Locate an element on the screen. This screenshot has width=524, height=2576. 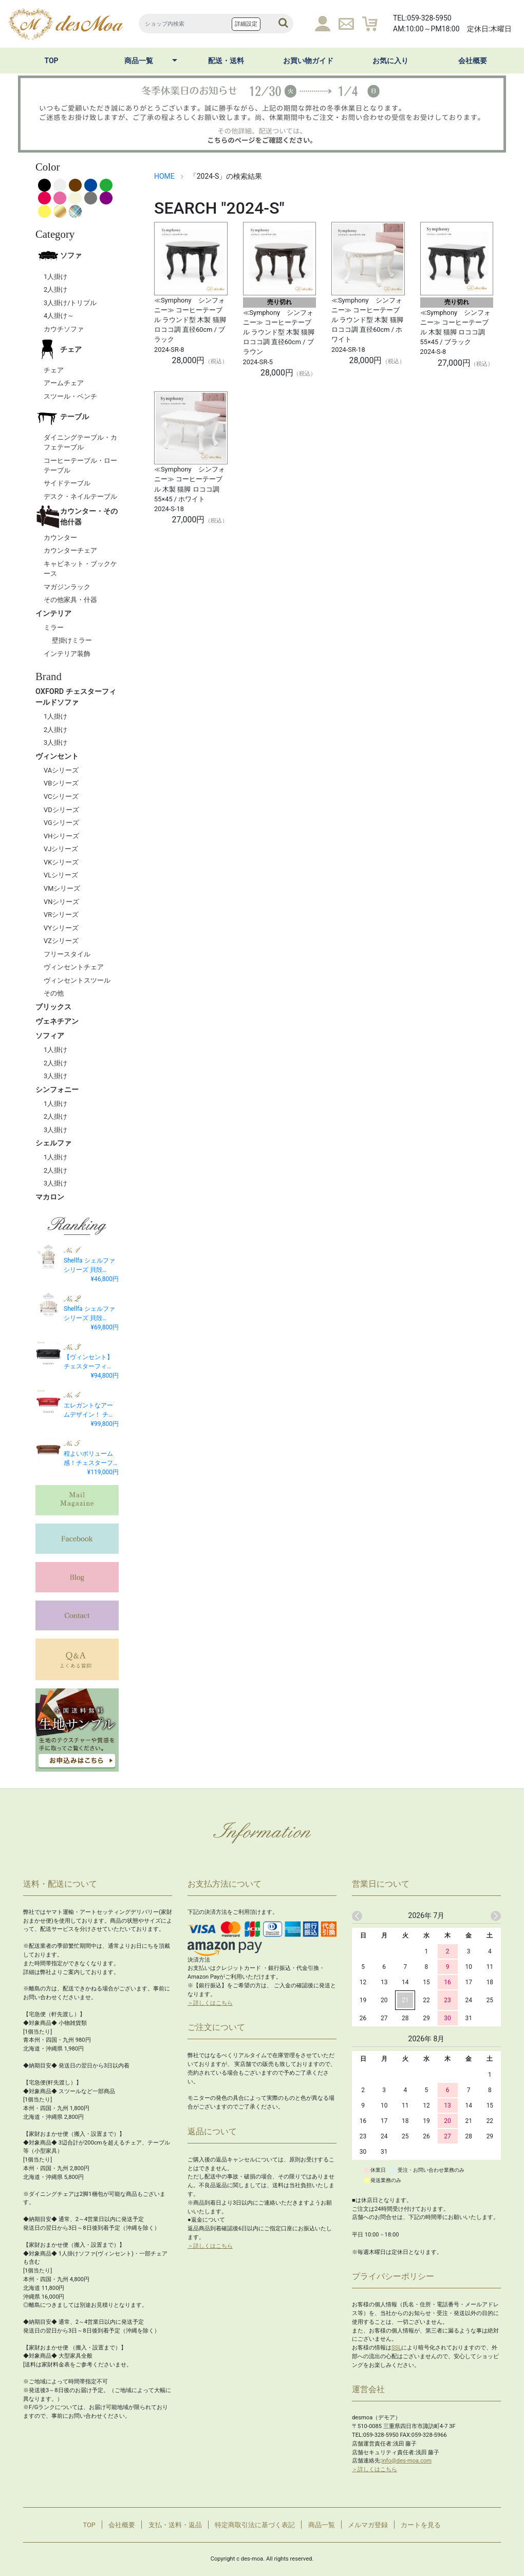
シンフォニー is located at coordinates (57, 1089).